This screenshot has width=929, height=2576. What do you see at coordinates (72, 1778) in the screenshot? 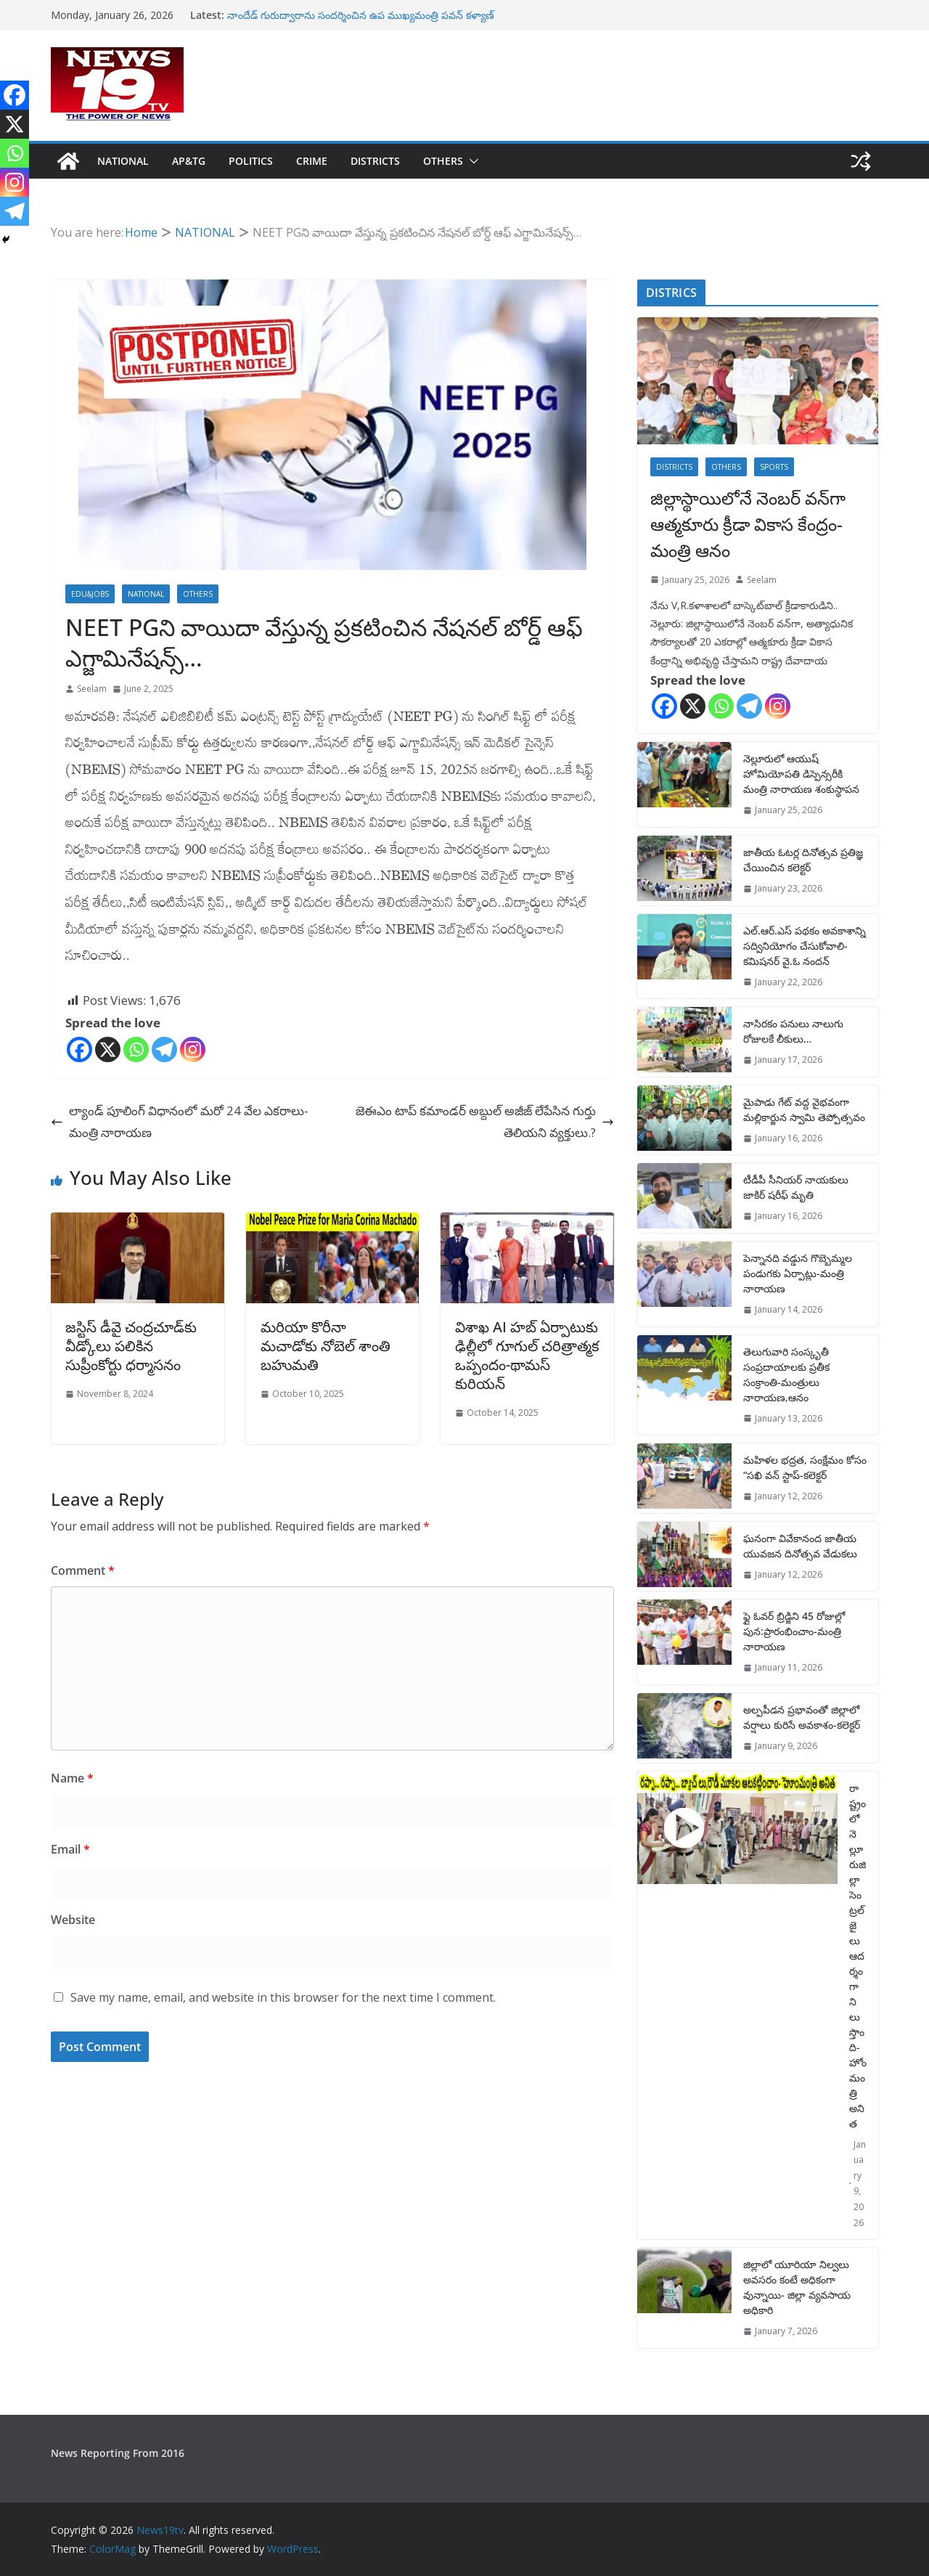
I see `Name` at bounding box center [72, 1778].